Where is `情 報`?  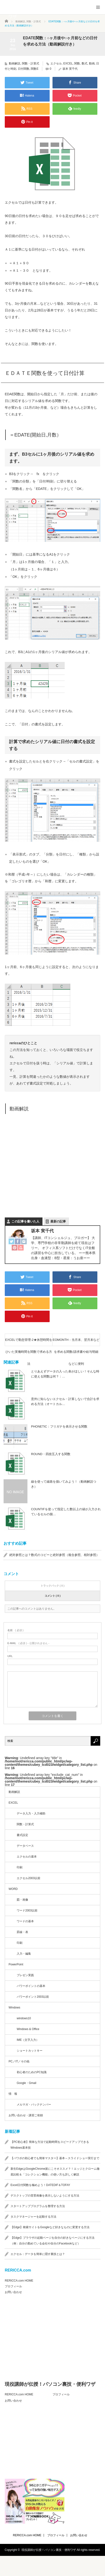 情 報 is located at coordinates (13, 2093).